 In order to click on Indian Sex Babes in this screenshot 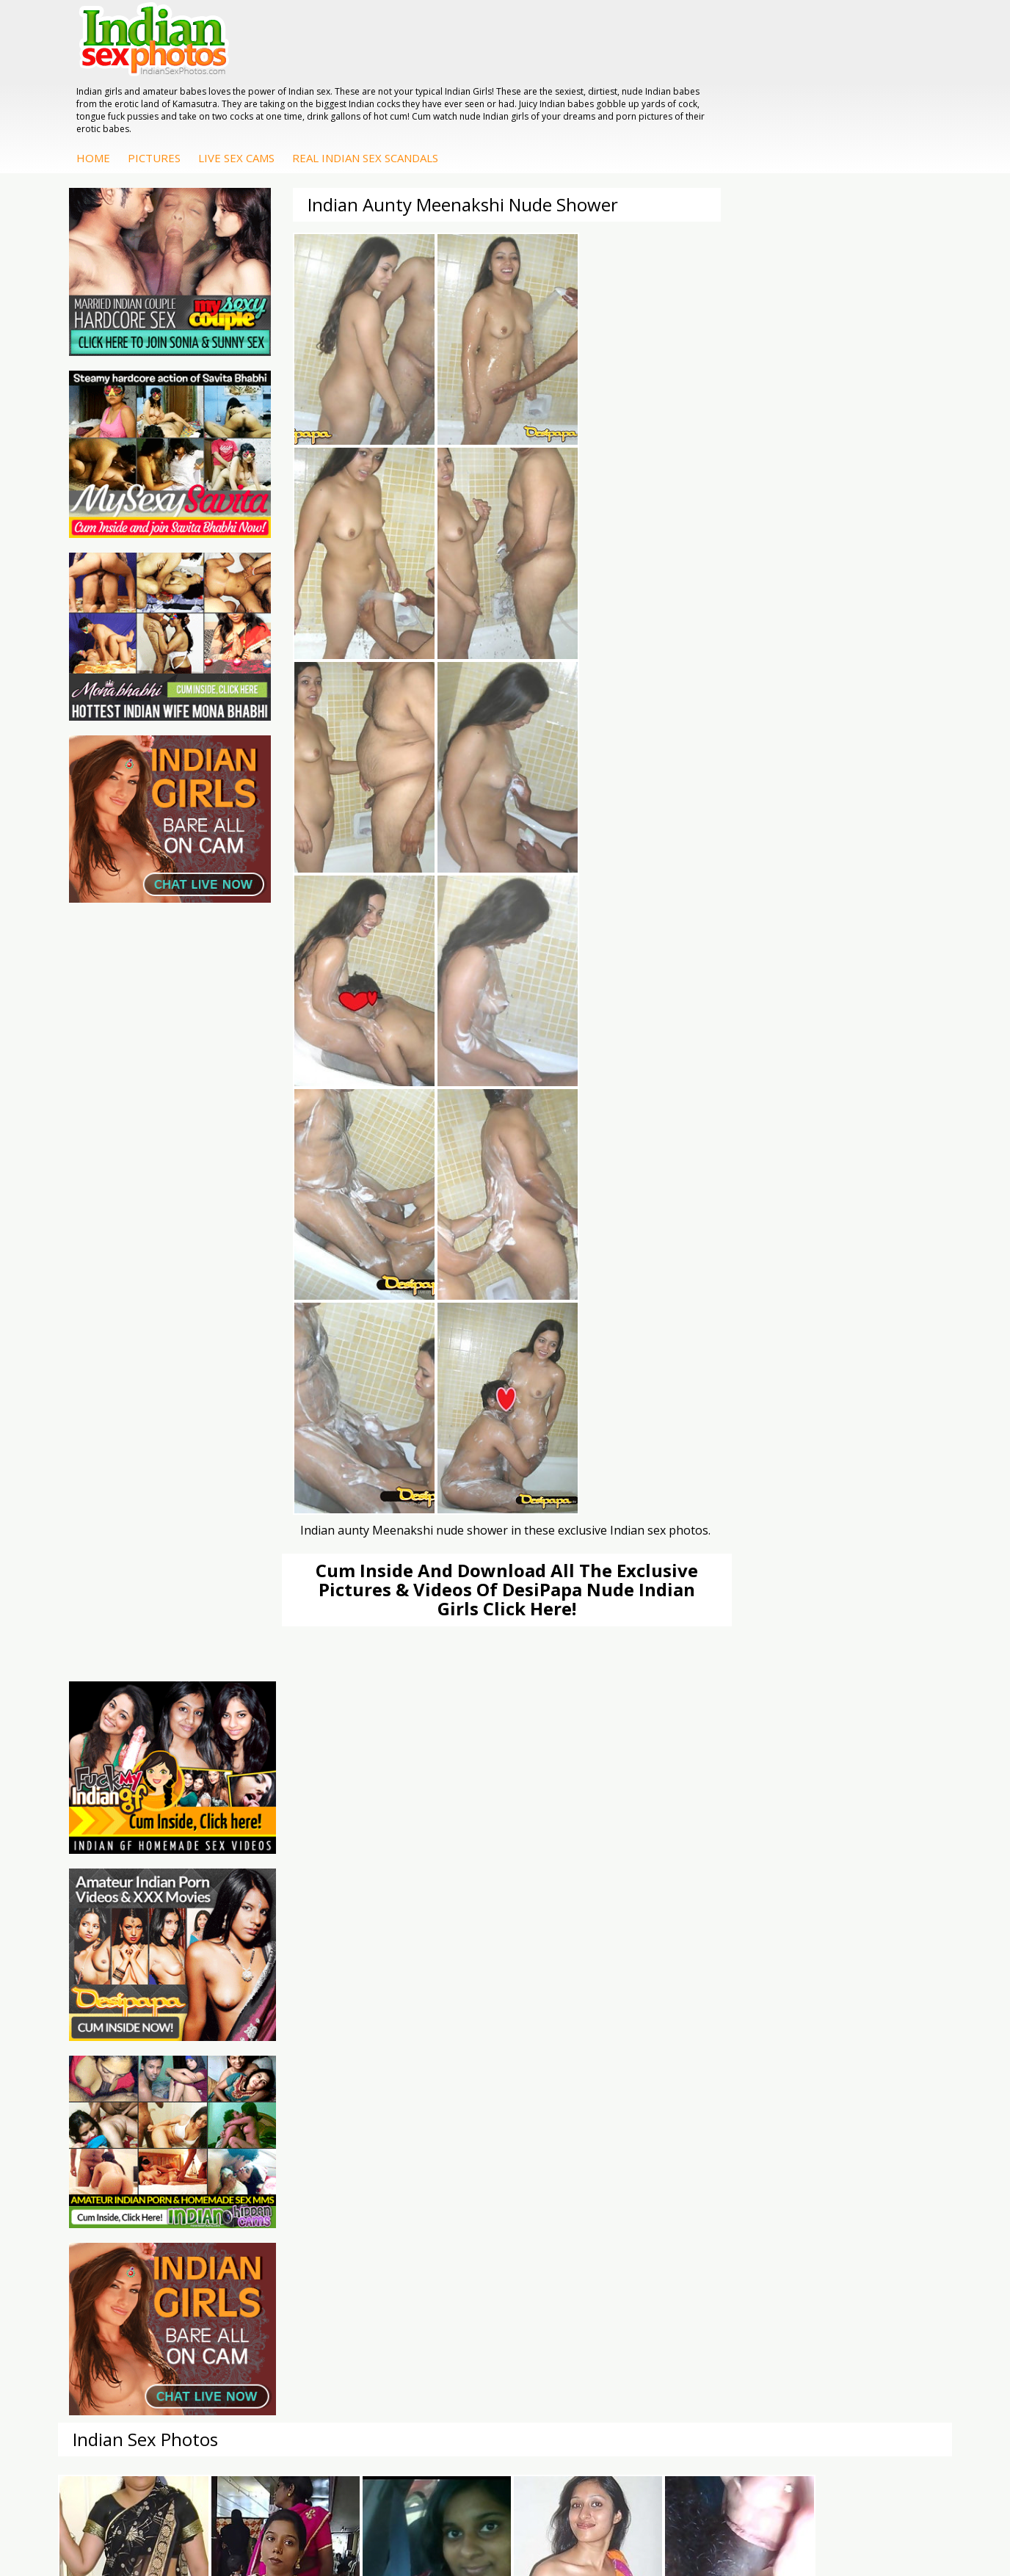, I will do `click(427, 2128)`.